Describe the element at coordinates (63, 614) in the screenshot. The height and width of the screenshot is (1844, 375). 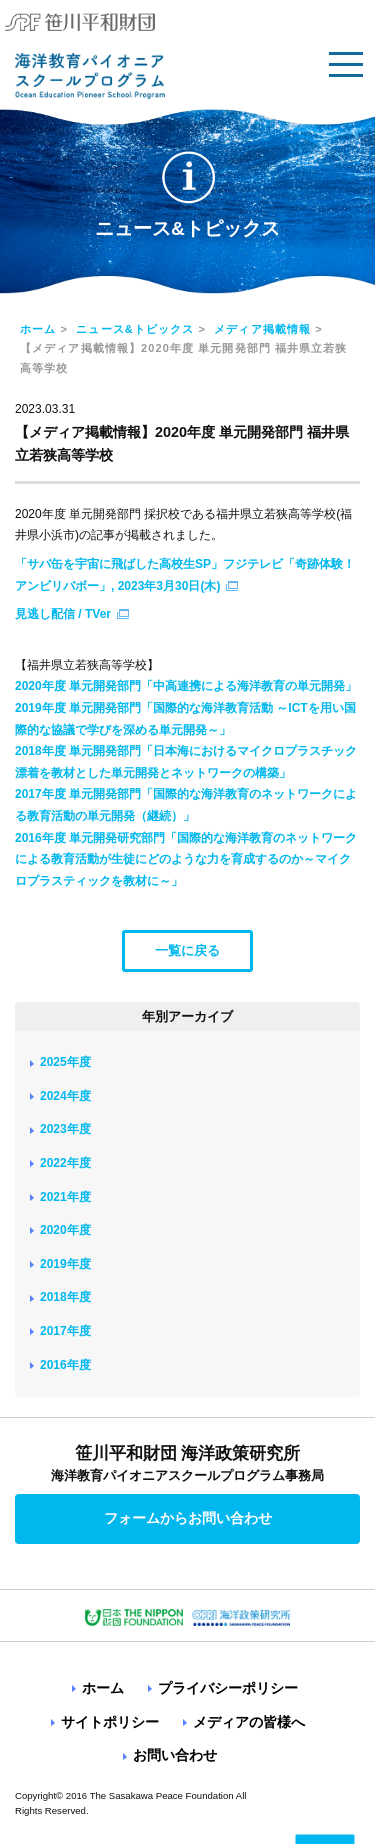
I see `見逃し配信 / TVer` at that location.